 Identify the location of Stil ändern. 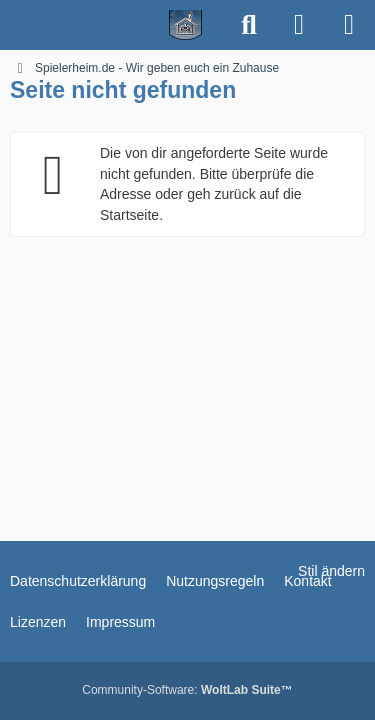
(331, 571).